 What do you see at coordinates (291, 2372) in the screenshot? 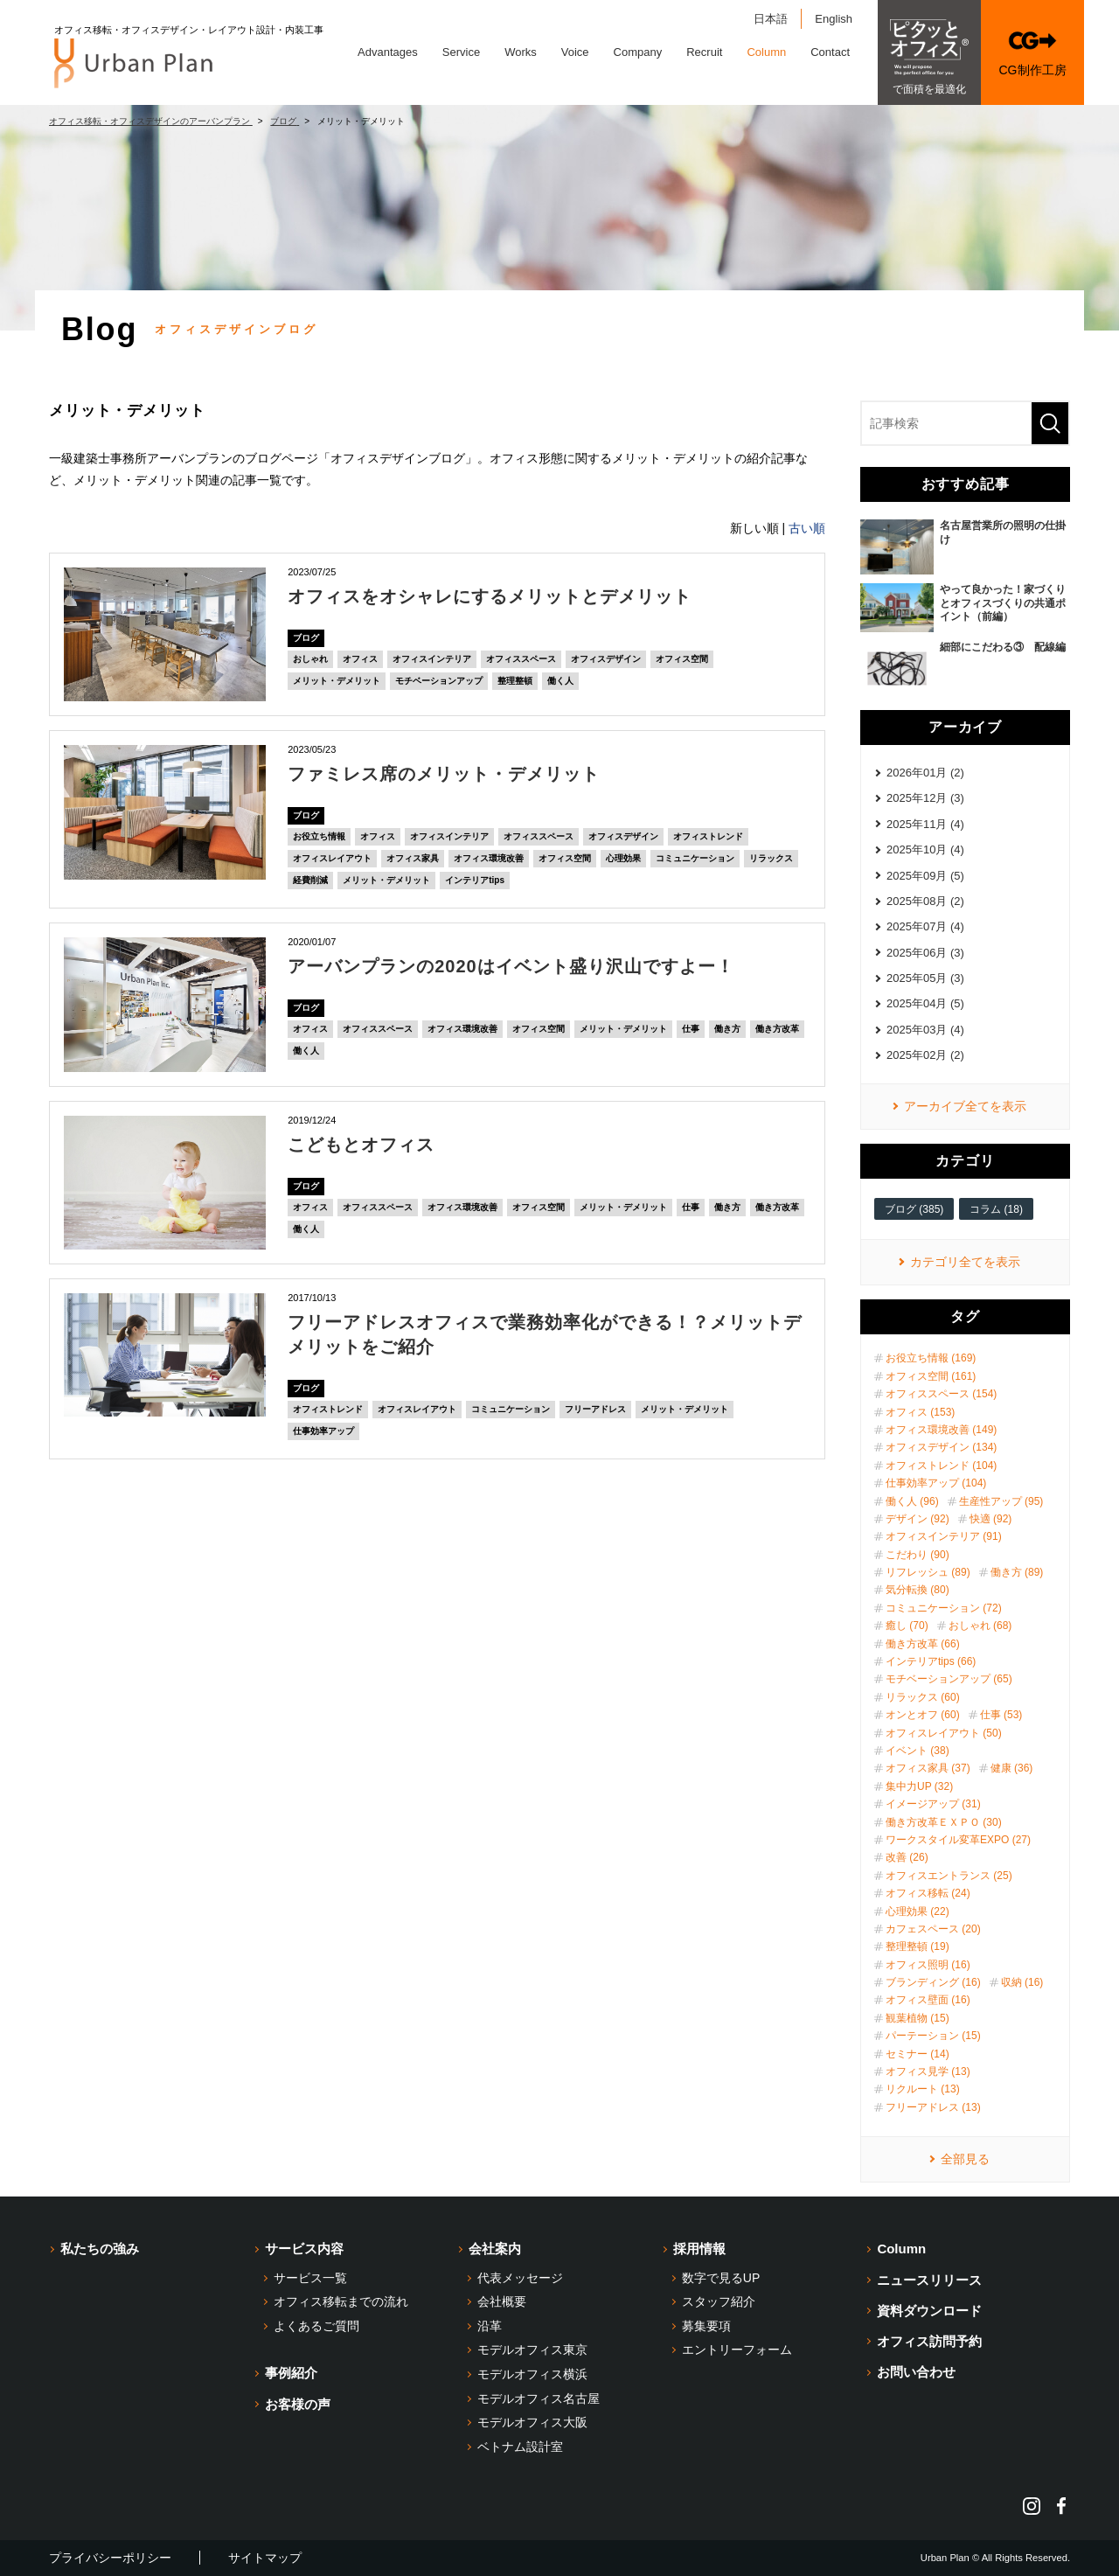
I see `事例紹介` at bounding box center [291, 2372].